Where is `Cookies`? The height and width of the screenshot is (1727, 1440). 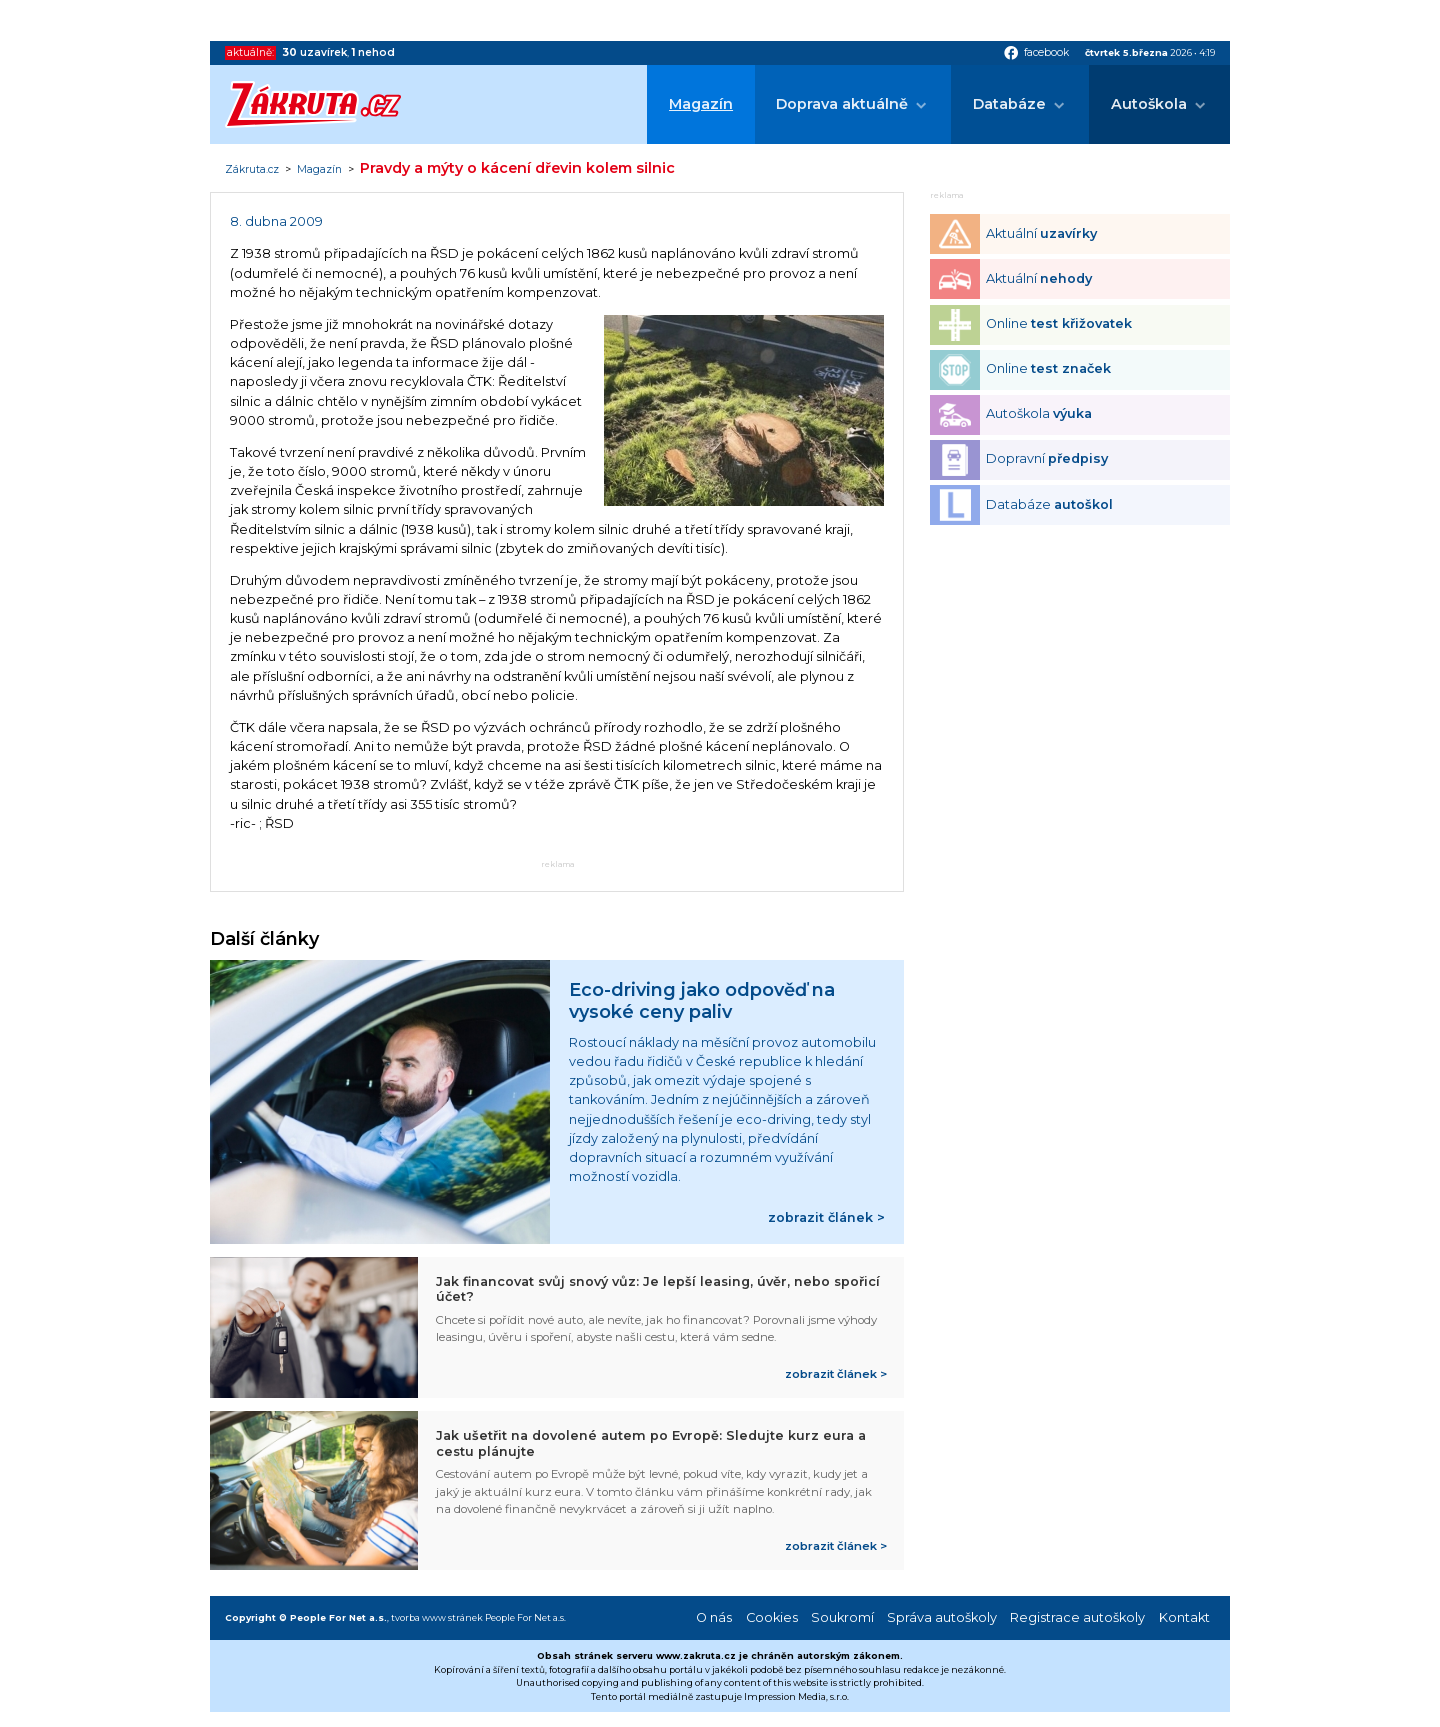
Cookies is located at coordinates (772, 1617).